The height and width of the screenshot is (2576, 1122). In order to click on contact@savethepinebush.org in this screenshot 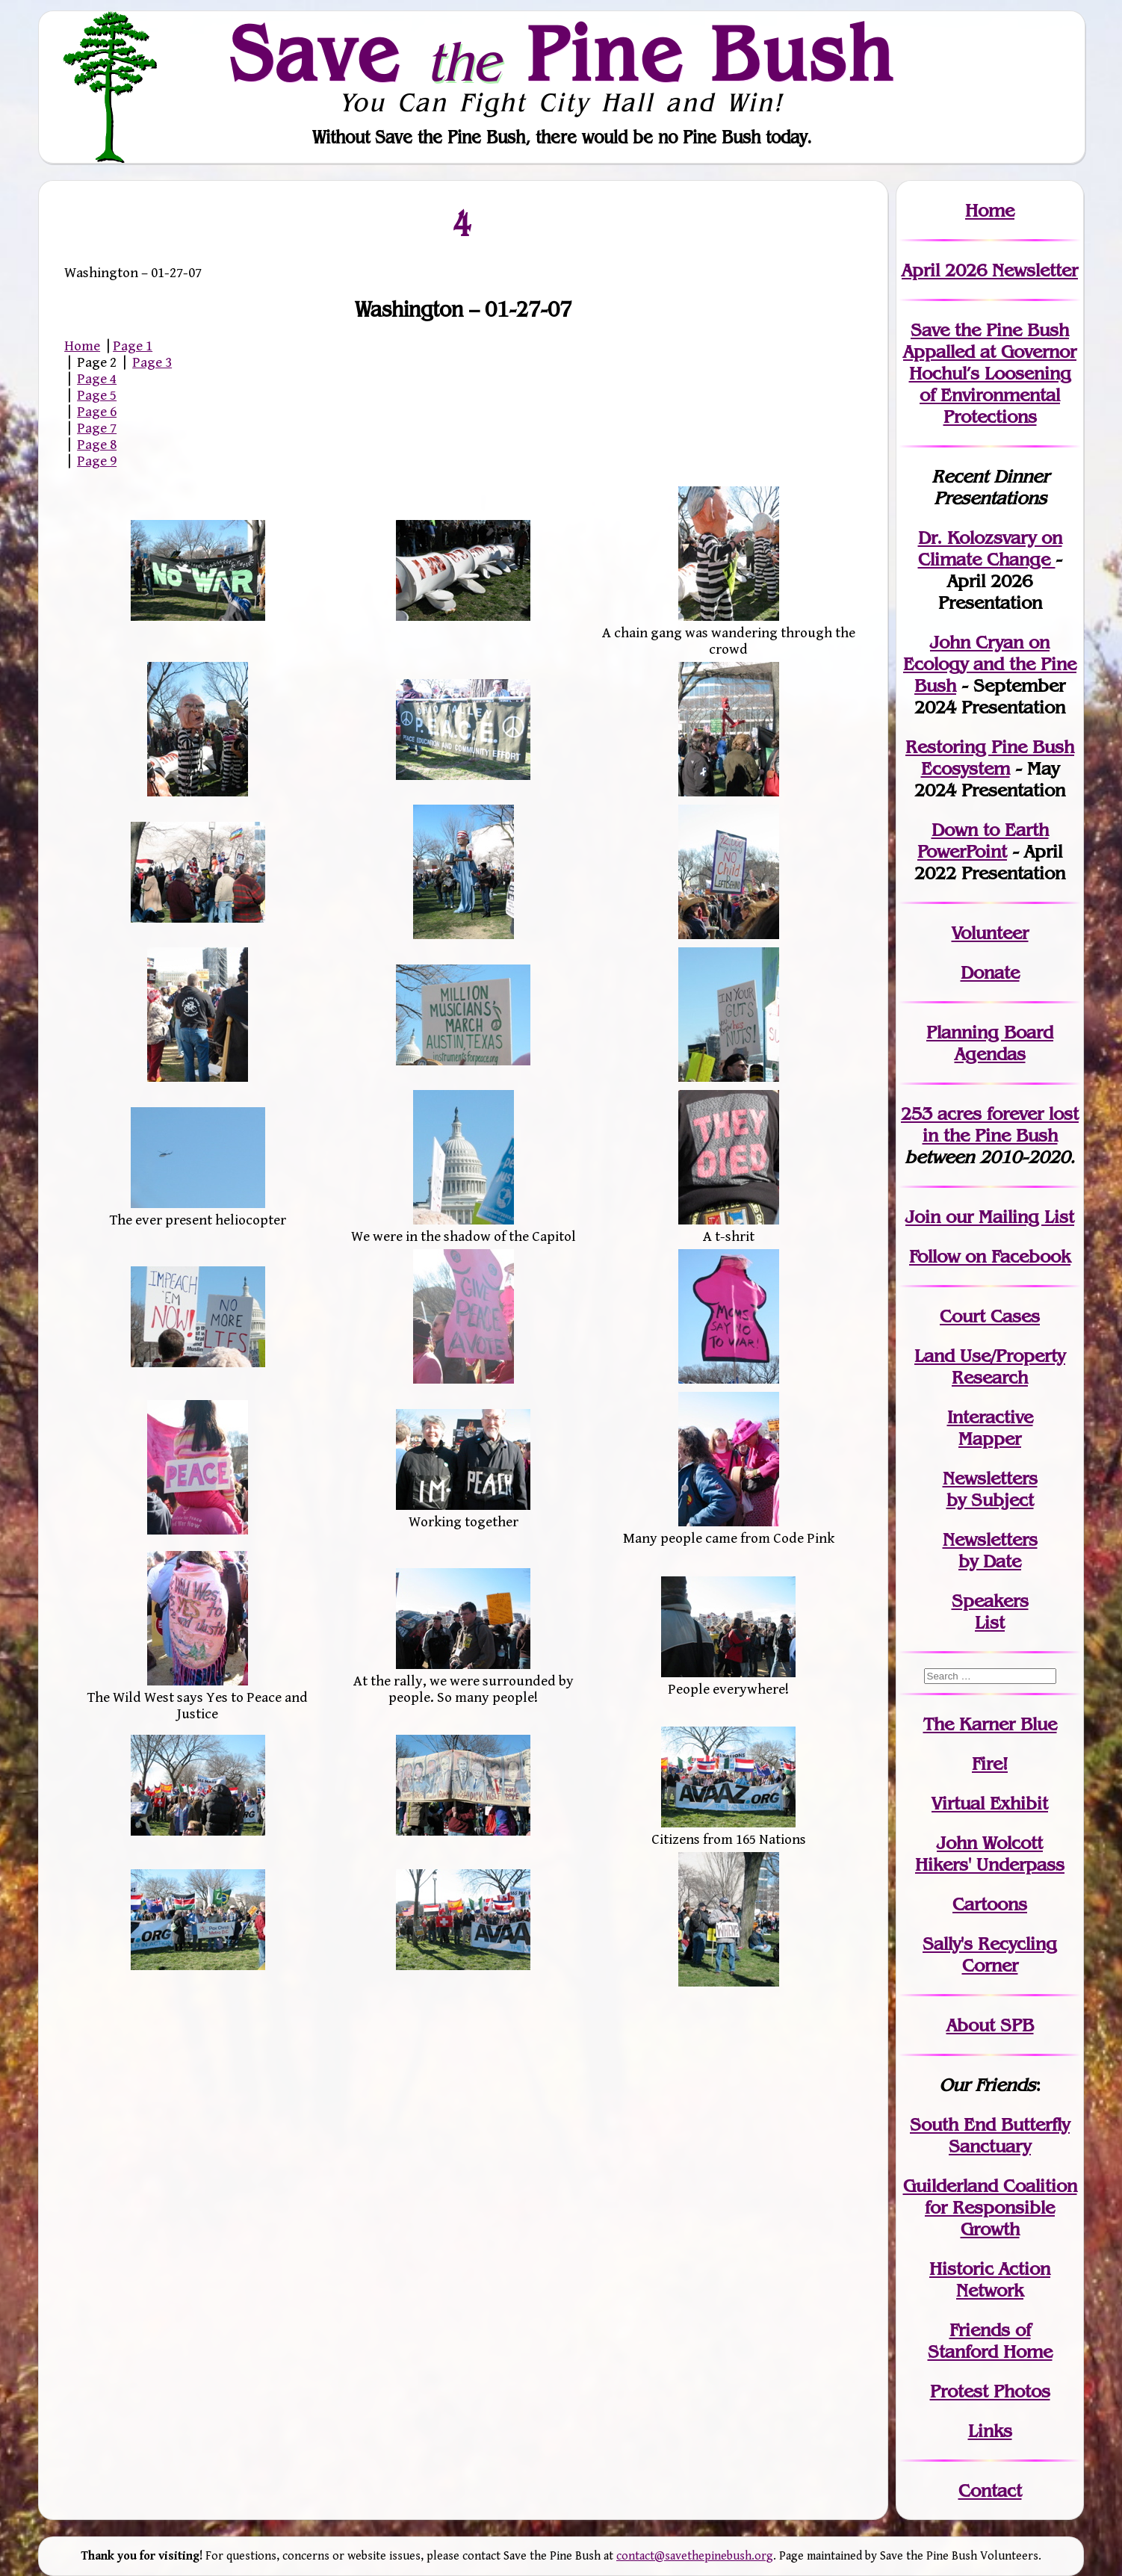, I will do `click(694, 2556)`.